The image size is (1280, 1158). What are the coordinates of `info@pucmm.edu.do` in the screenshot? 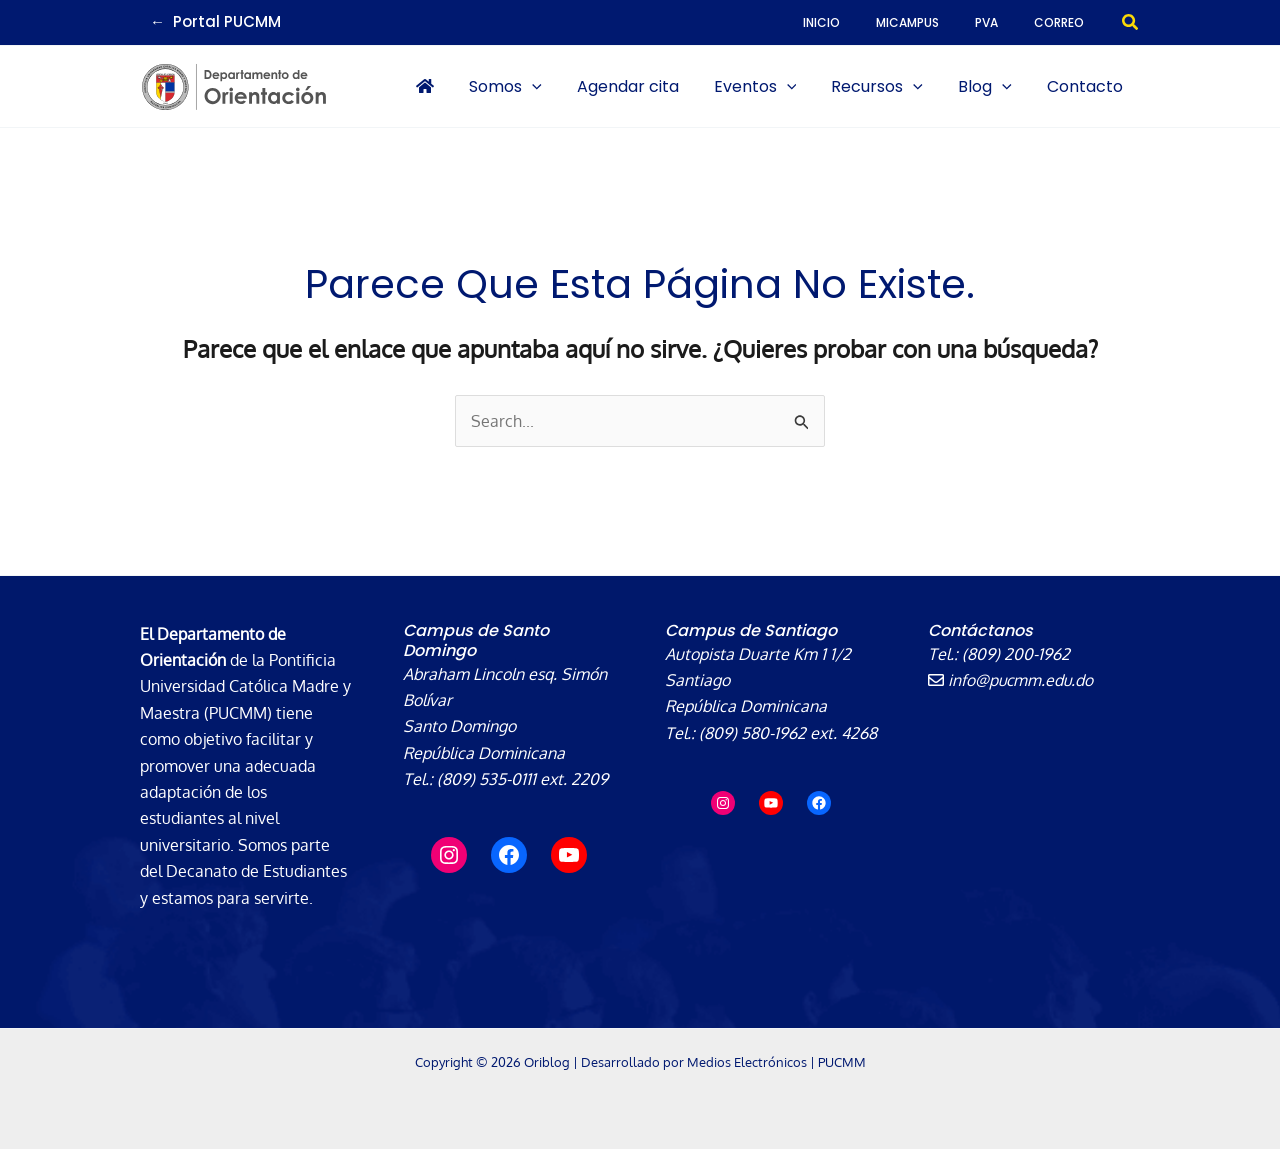 It's located at (1012, 689).